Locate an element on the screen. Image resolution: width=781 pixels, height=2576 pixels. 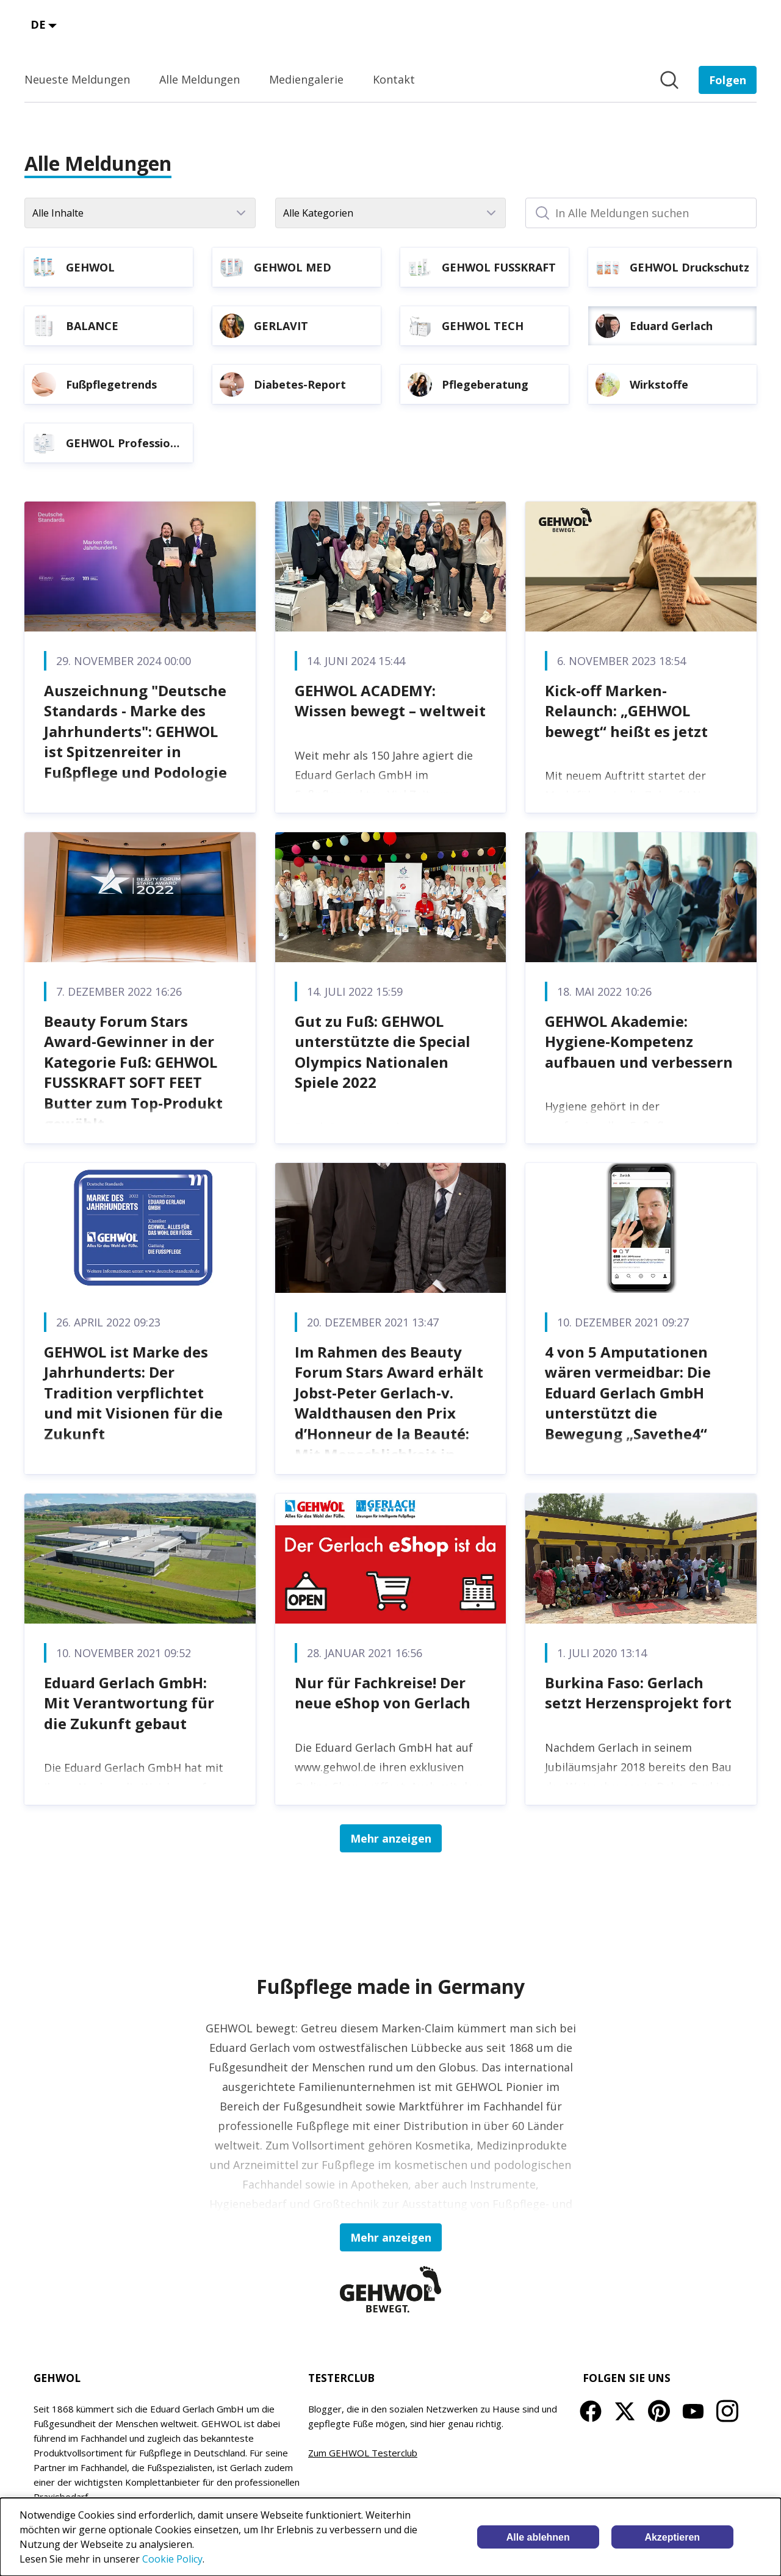
GEHWOL ist Marke des Jahrhunderts: Der Tradition verpflichtet und mit Visionen für die Zukunft is located at coordinates (133, 1393).